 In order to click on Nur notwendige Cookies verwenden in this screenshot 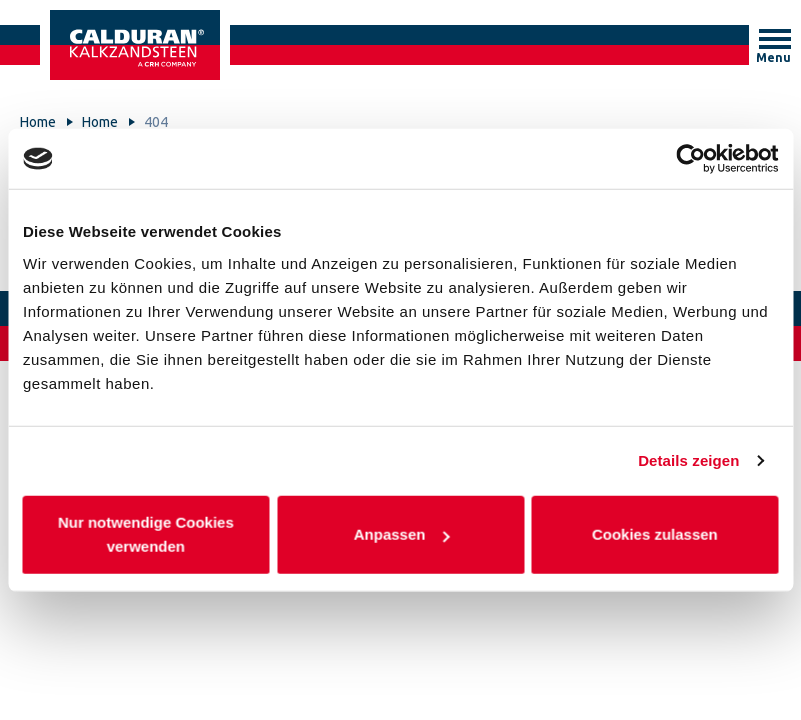, I will do `click(146, 533)`.